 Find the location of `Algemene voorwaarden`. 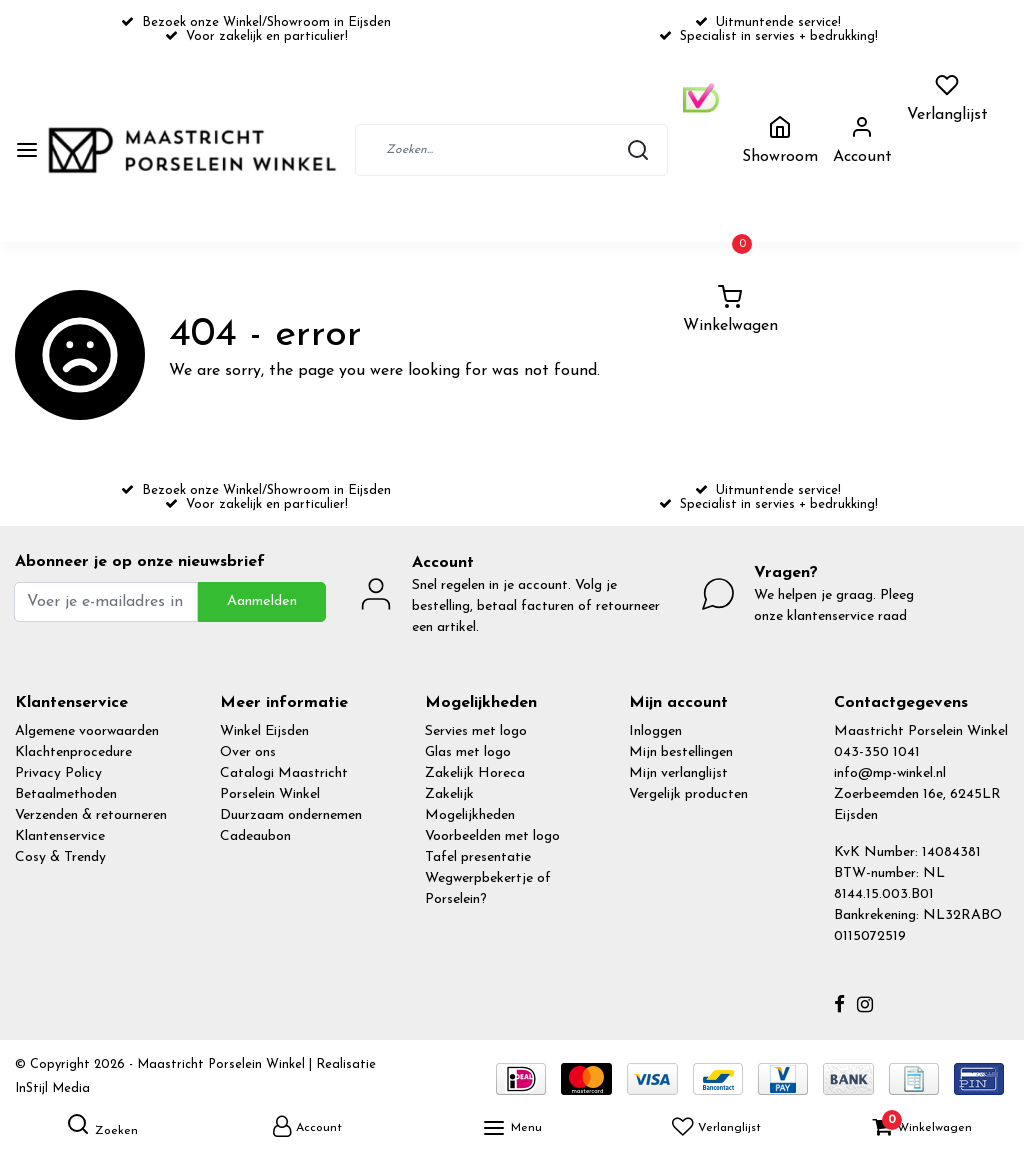

Algemene voorwaarden is located at coordinates (87, 731).